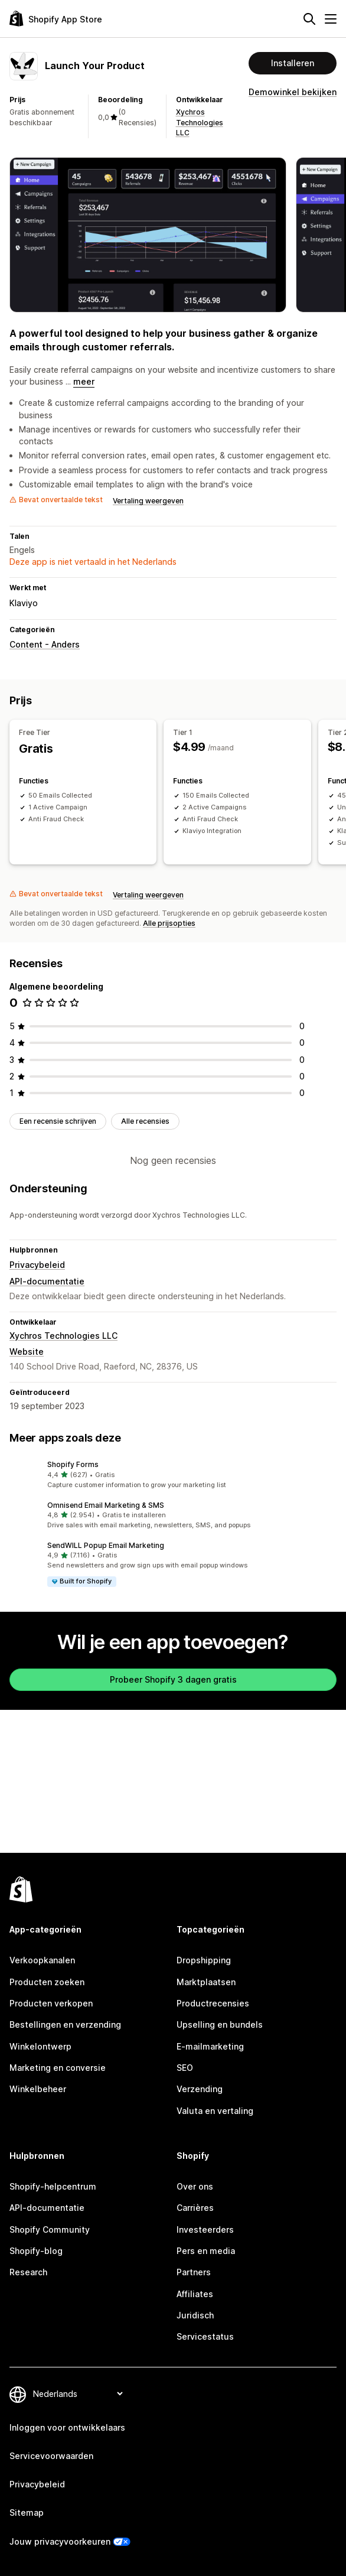 The image size is (346, 2576). I want to click on Een recensie schrijven, so click(57, 1121).